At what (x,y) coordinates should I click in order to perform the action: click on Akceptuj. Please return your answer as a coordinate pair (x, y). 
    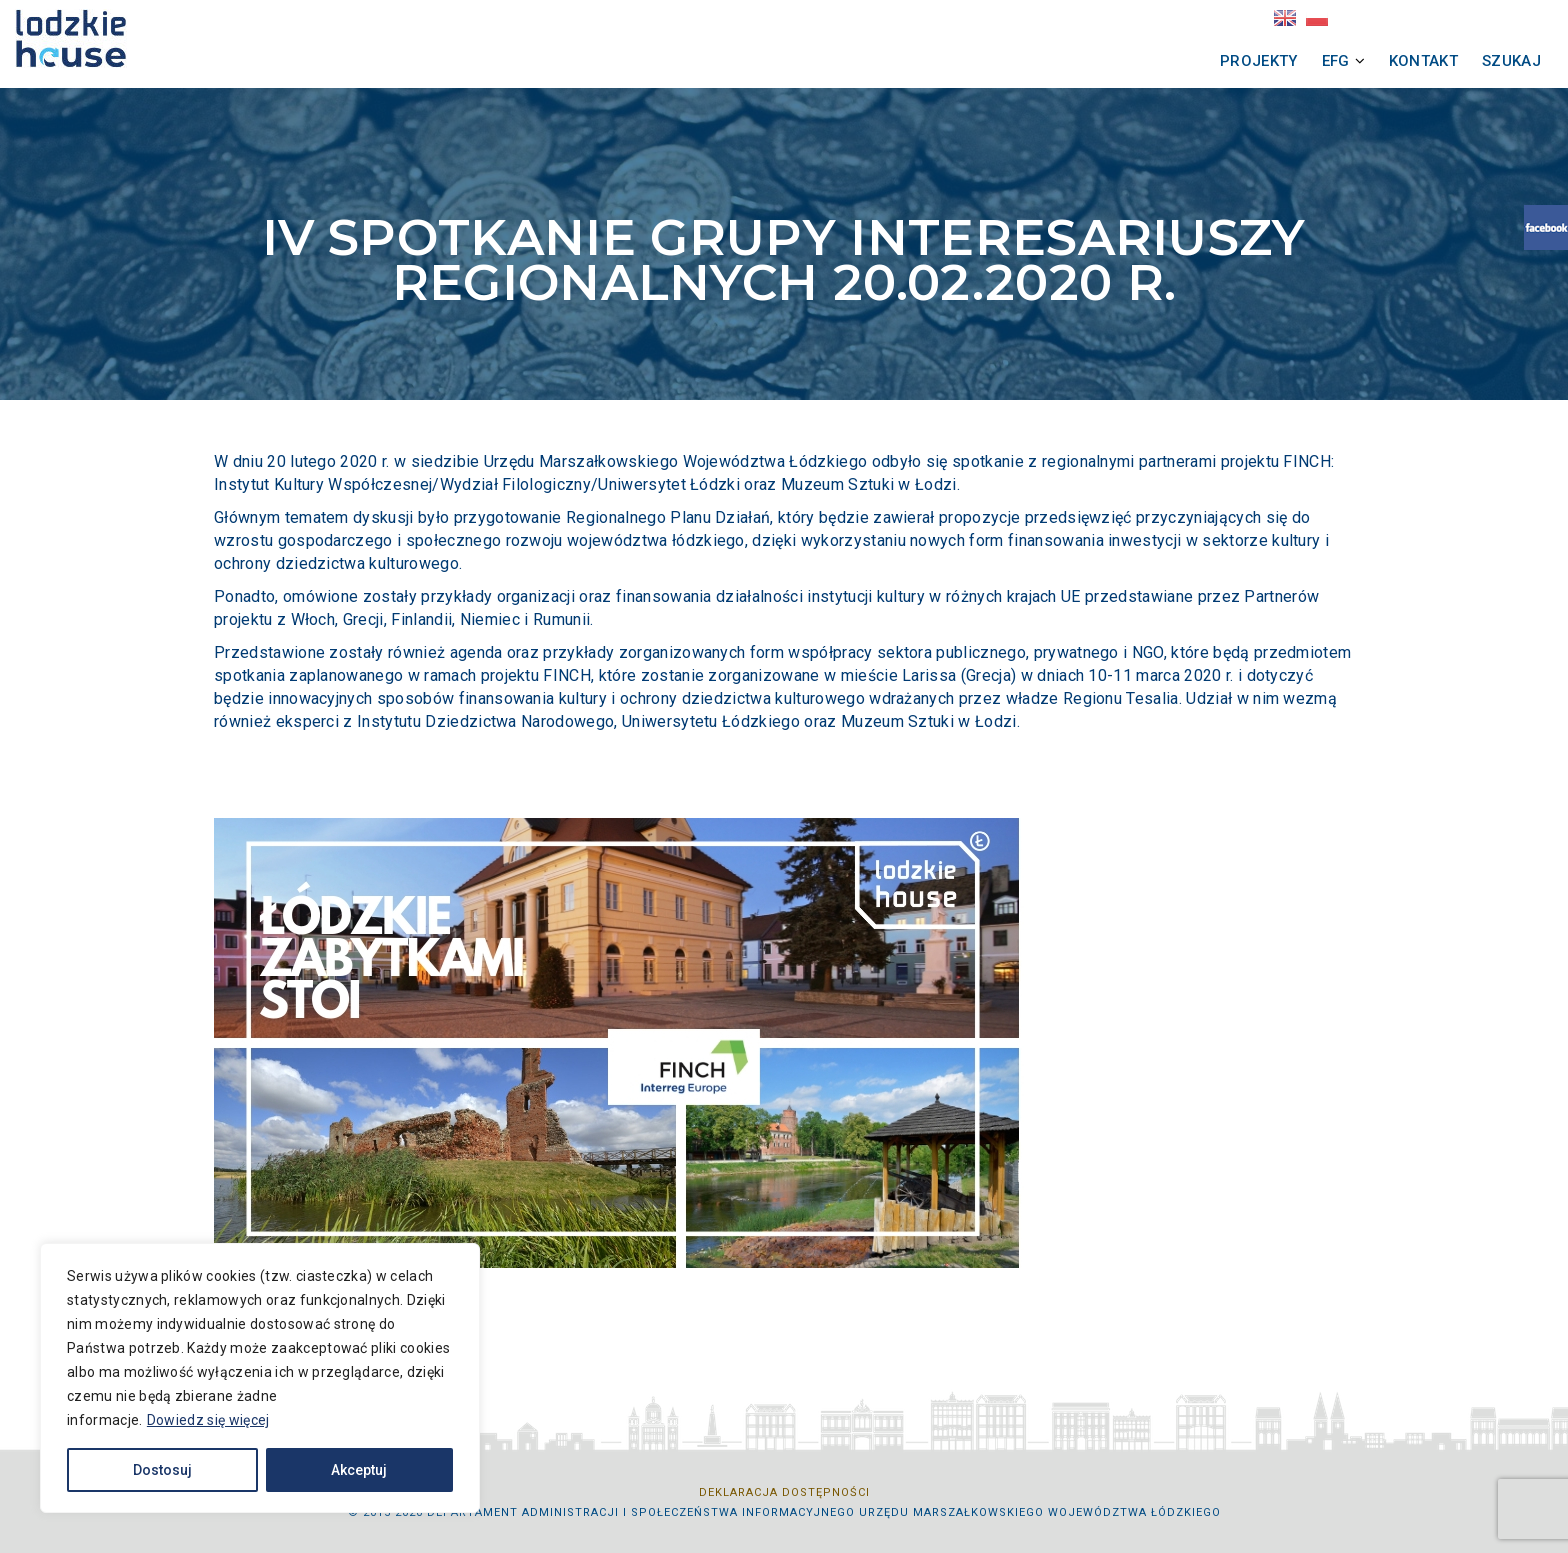
    Looking at the image, I should click on (359, 1470).